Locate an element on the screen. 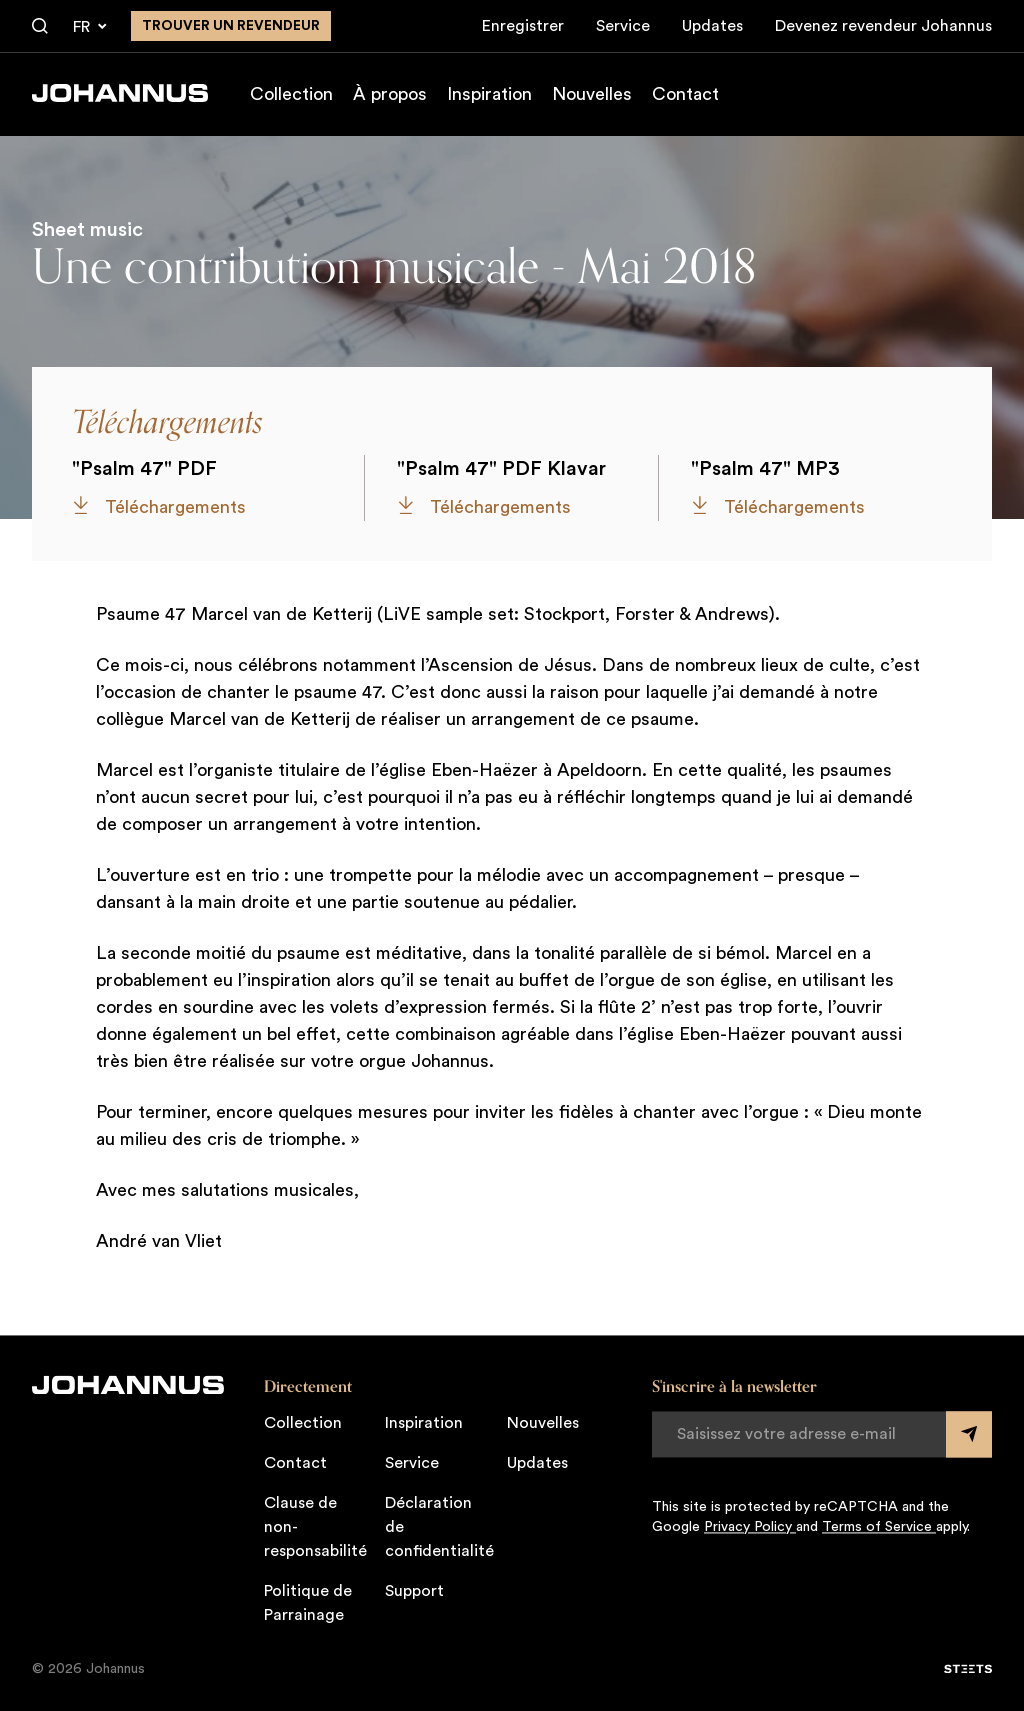  Devenez revendeur Johannus is located at coordinates (883, 26).